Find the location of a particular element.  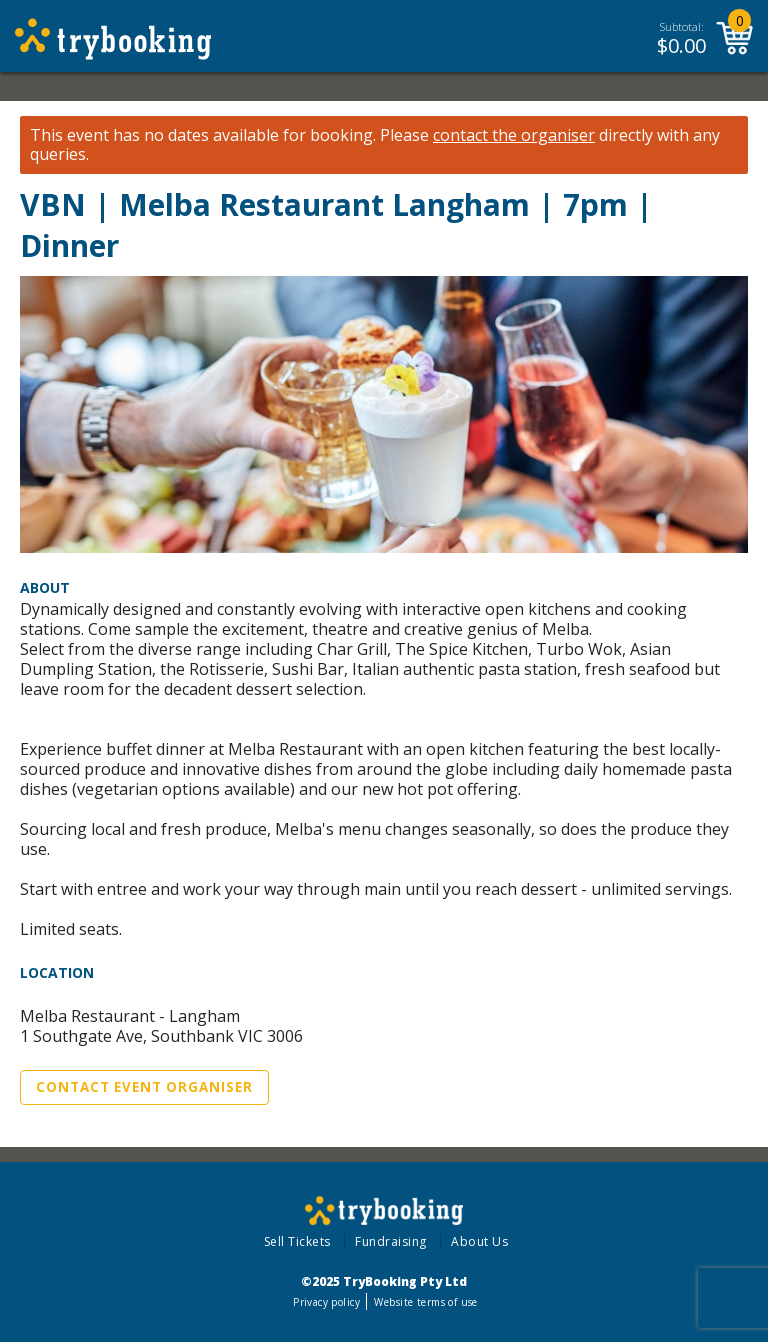

Sell Tickets is located at coordinates (297, 1241).